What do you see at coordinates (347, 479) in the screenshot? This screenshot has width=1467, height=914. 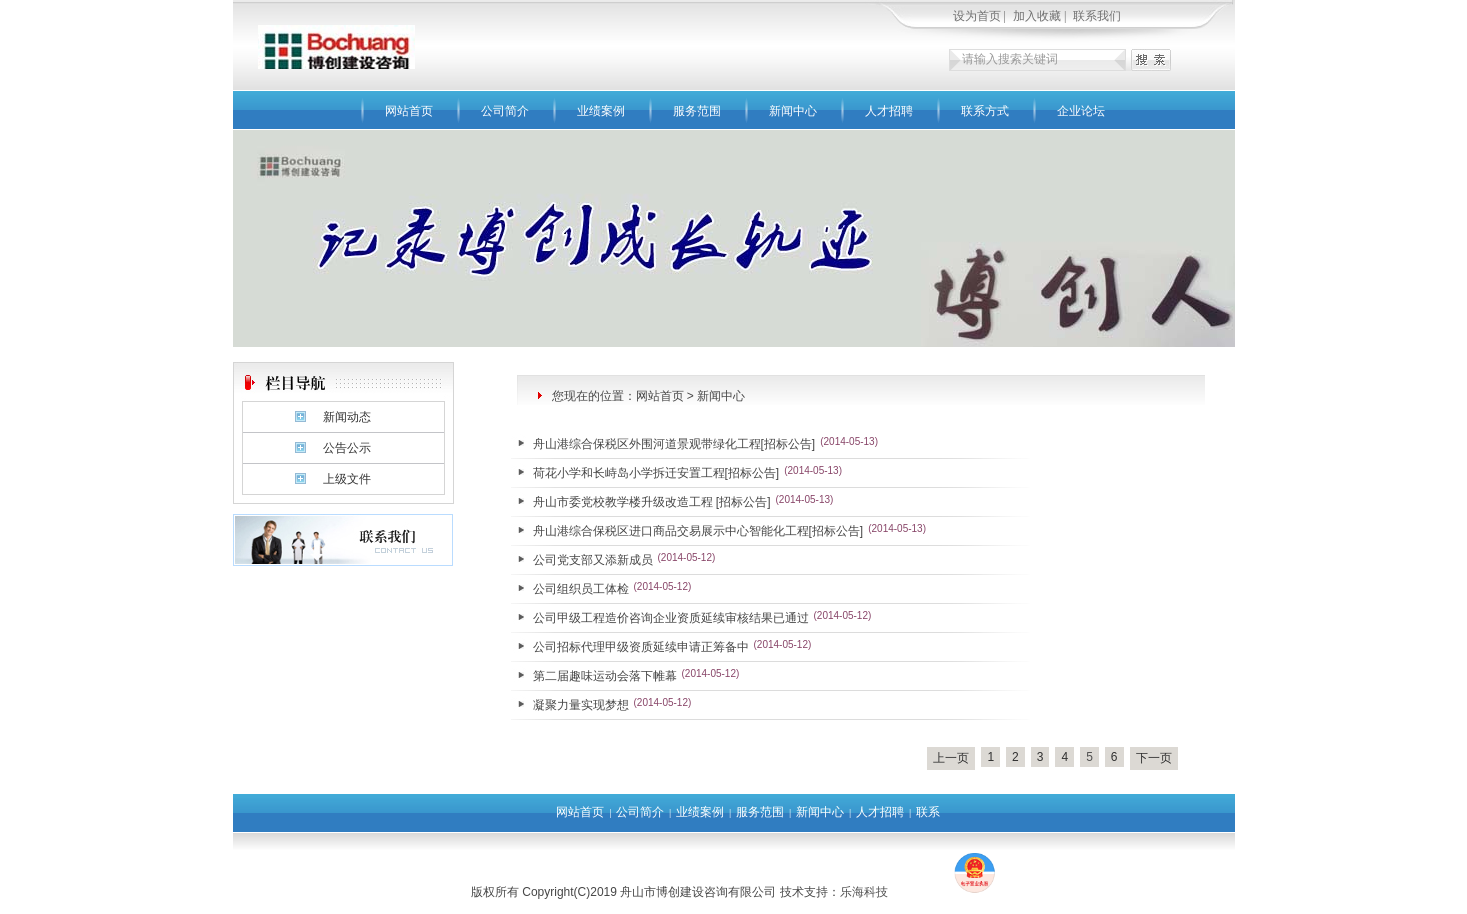 I see `上级文件` at bounding box center [347, 479].